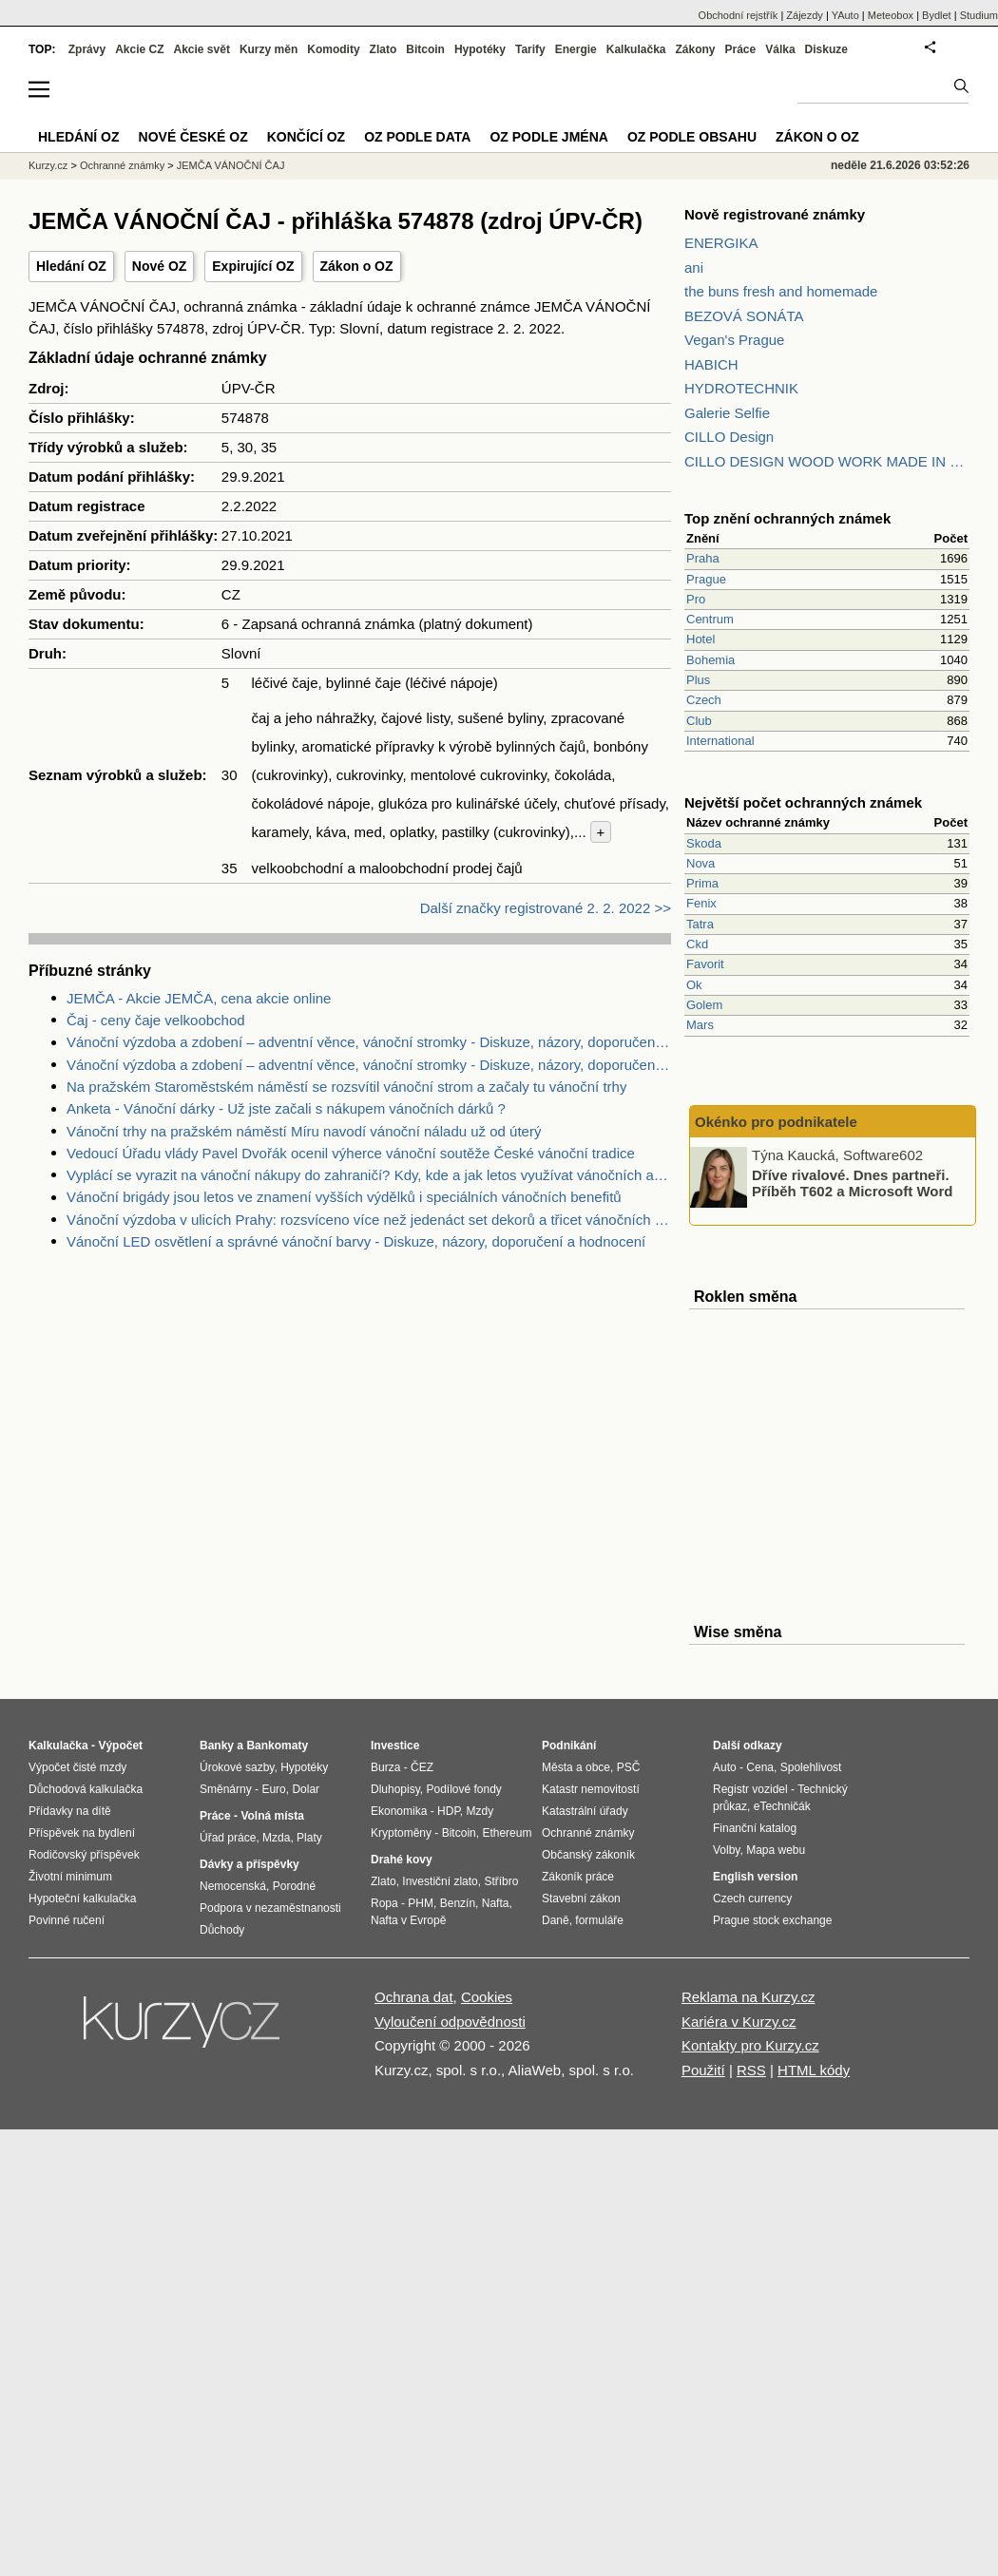 Image resolution: width=998 pixels, height=2576 pixels. What do you see at coordinates (82, 1898) in the screenshot?
I see `Hypoteční kalkulačka` at bounding box center [82, 1898].